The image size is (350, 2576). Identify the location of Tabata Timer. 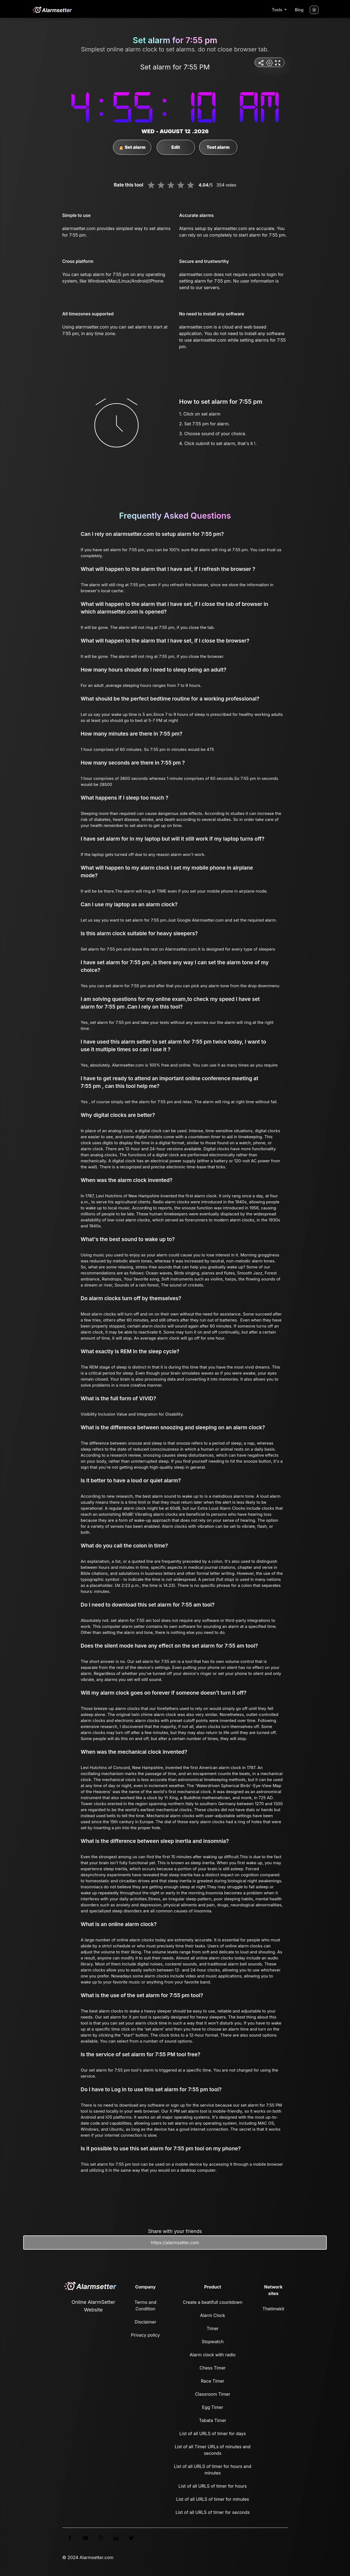
(212, 2420).